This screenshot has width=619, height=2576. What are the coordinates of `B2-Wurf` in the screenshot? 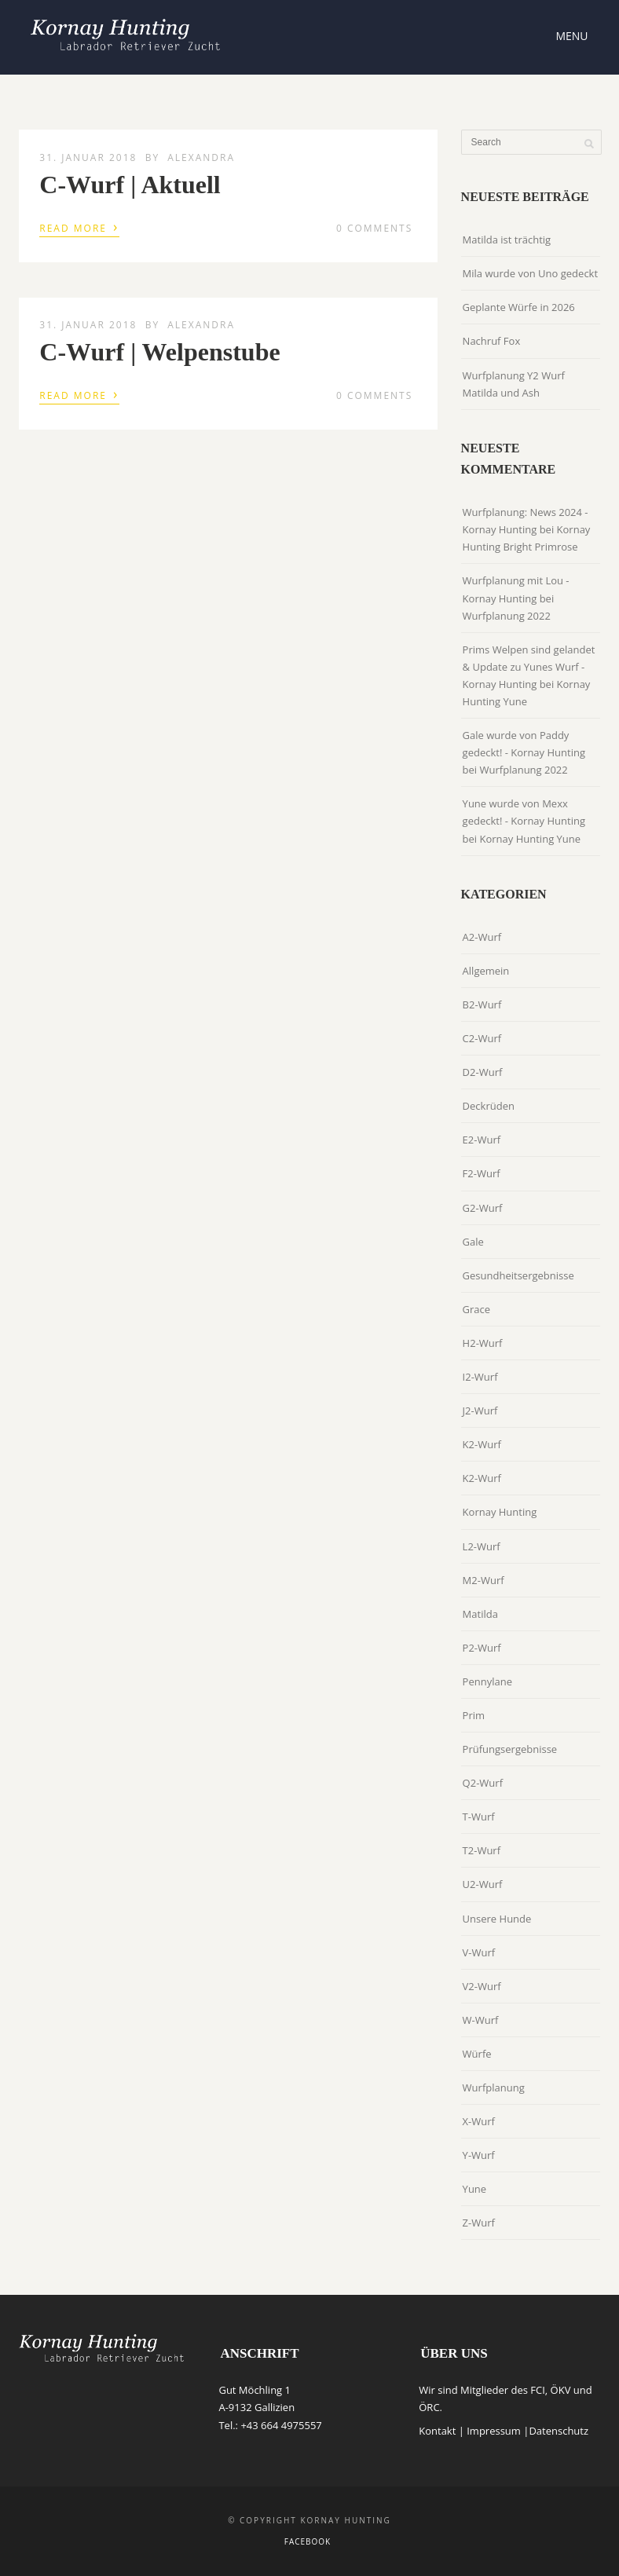 It's located at (482, 1004).